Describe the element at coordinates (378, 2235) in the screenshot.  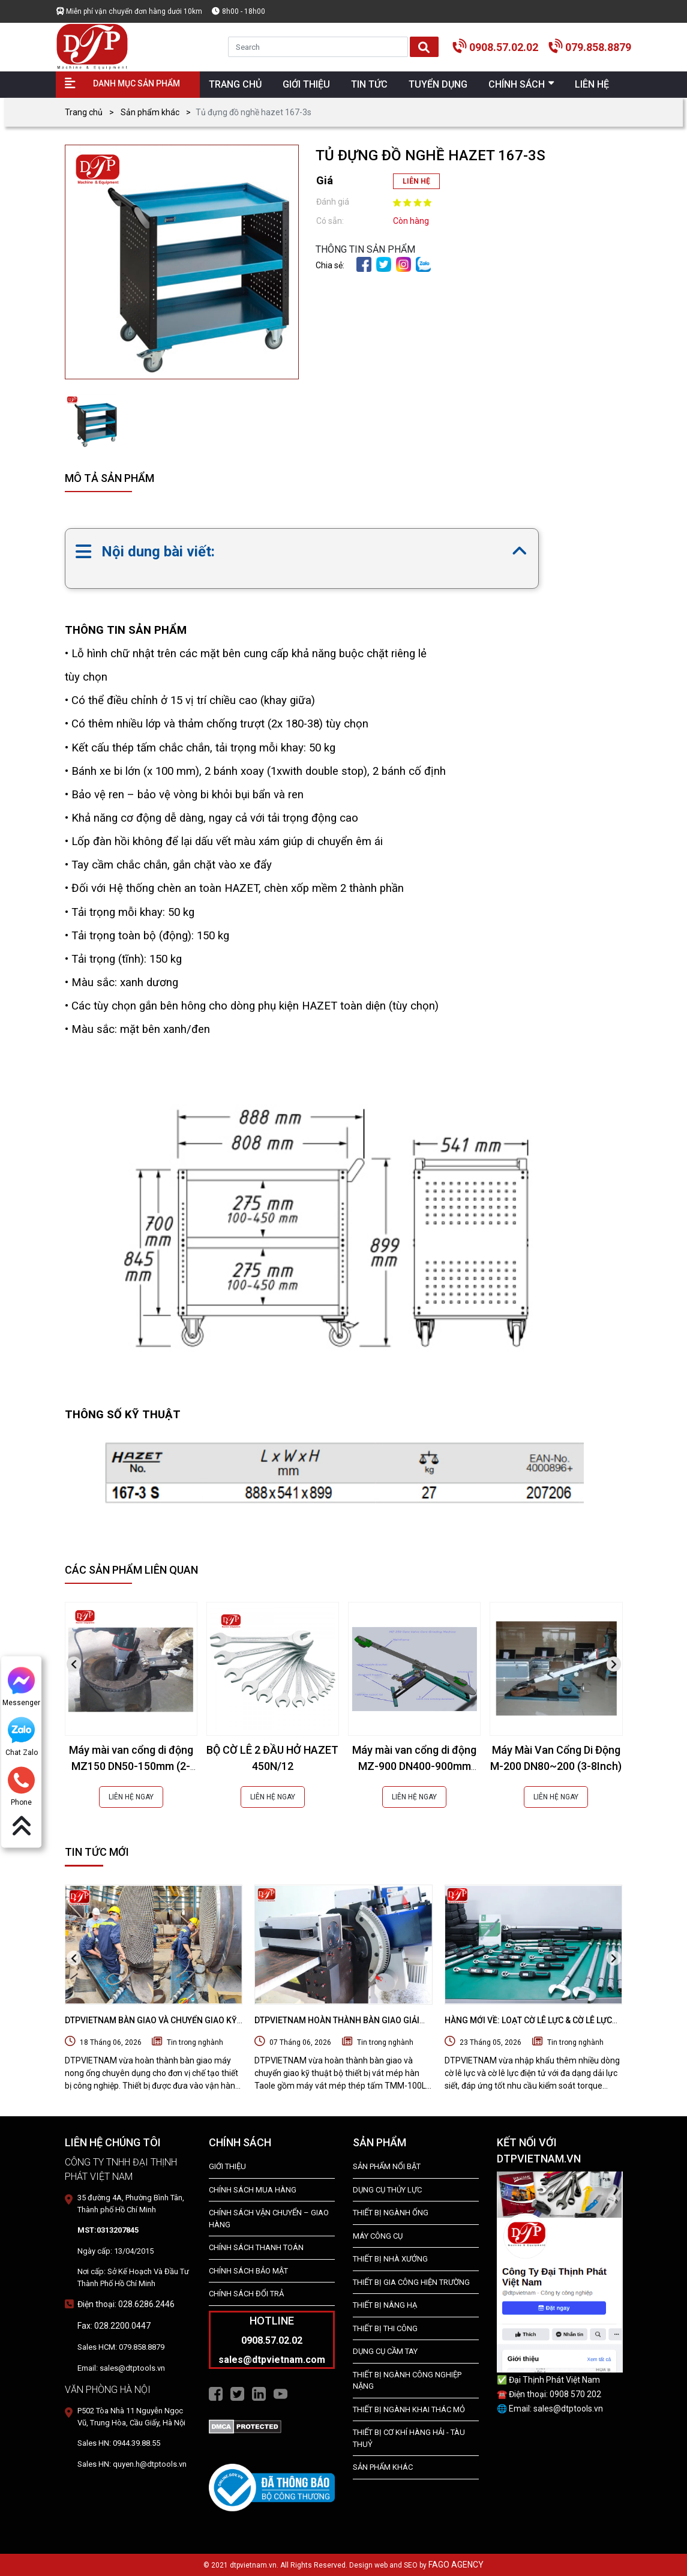
I see `MÁY CÔNG CỤ` at that location.